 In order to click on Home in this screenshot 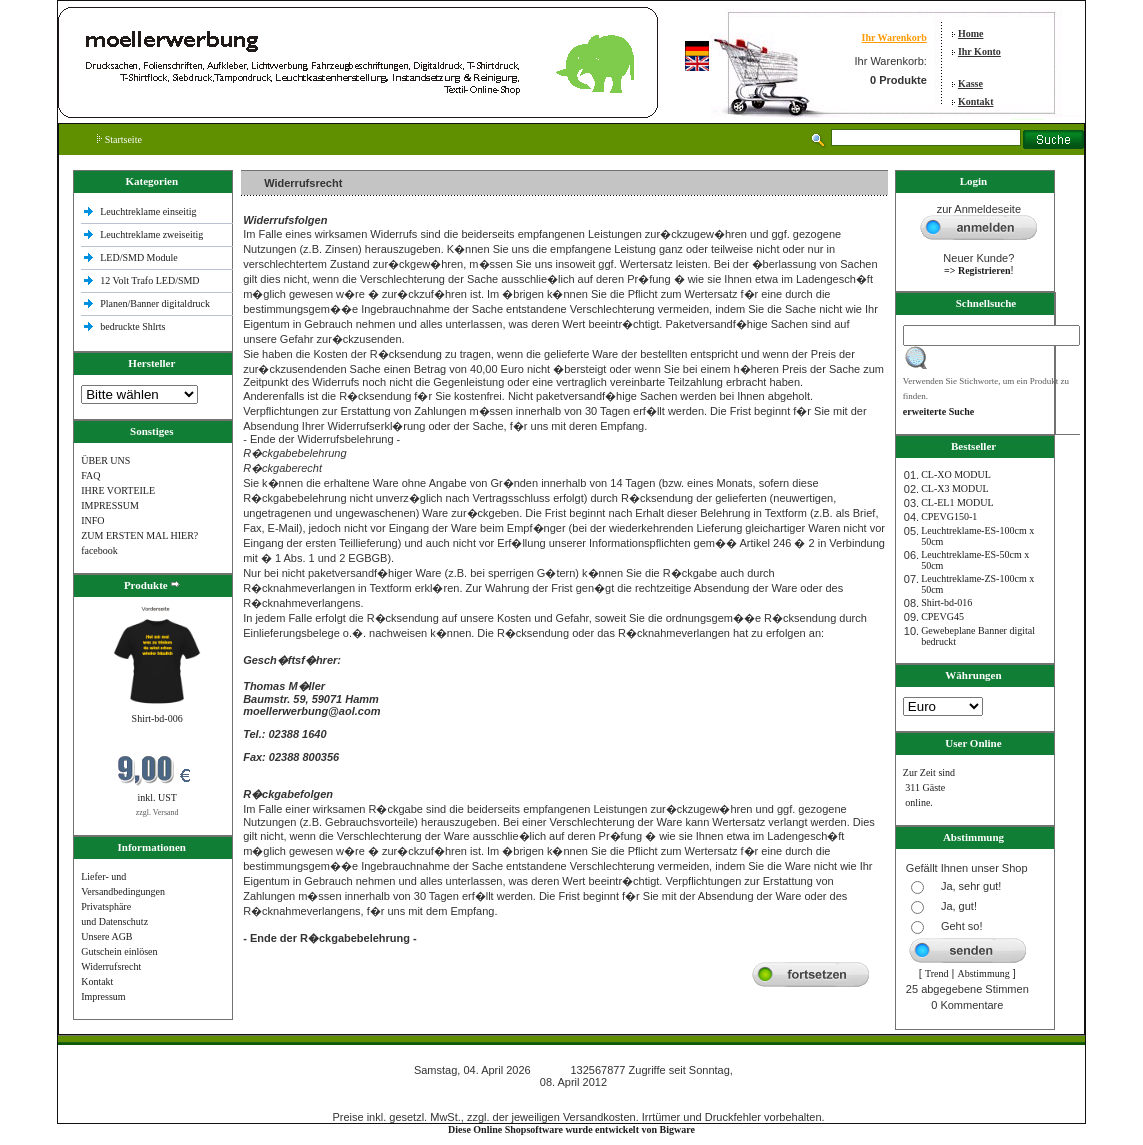, I will do `click(971, 33)`.